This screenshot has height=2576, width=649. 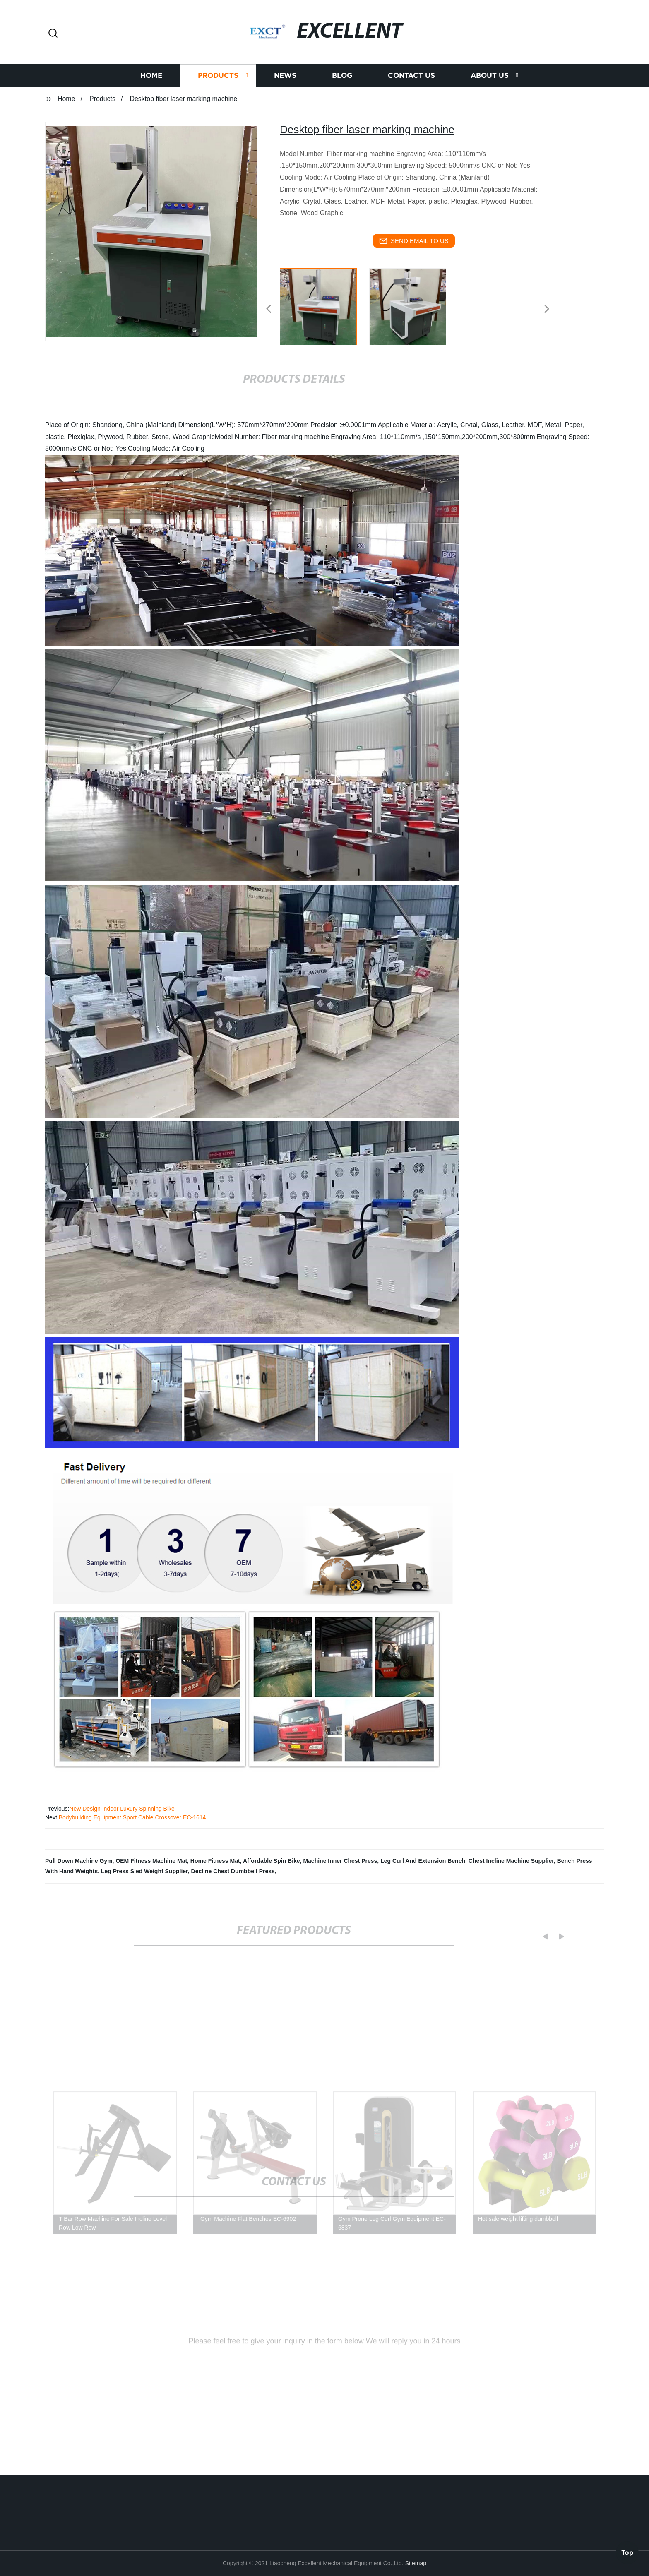 What do you see at coordinates (53, 33) in the screenshot?
I see `[button]` at bounding box center [53, 33].